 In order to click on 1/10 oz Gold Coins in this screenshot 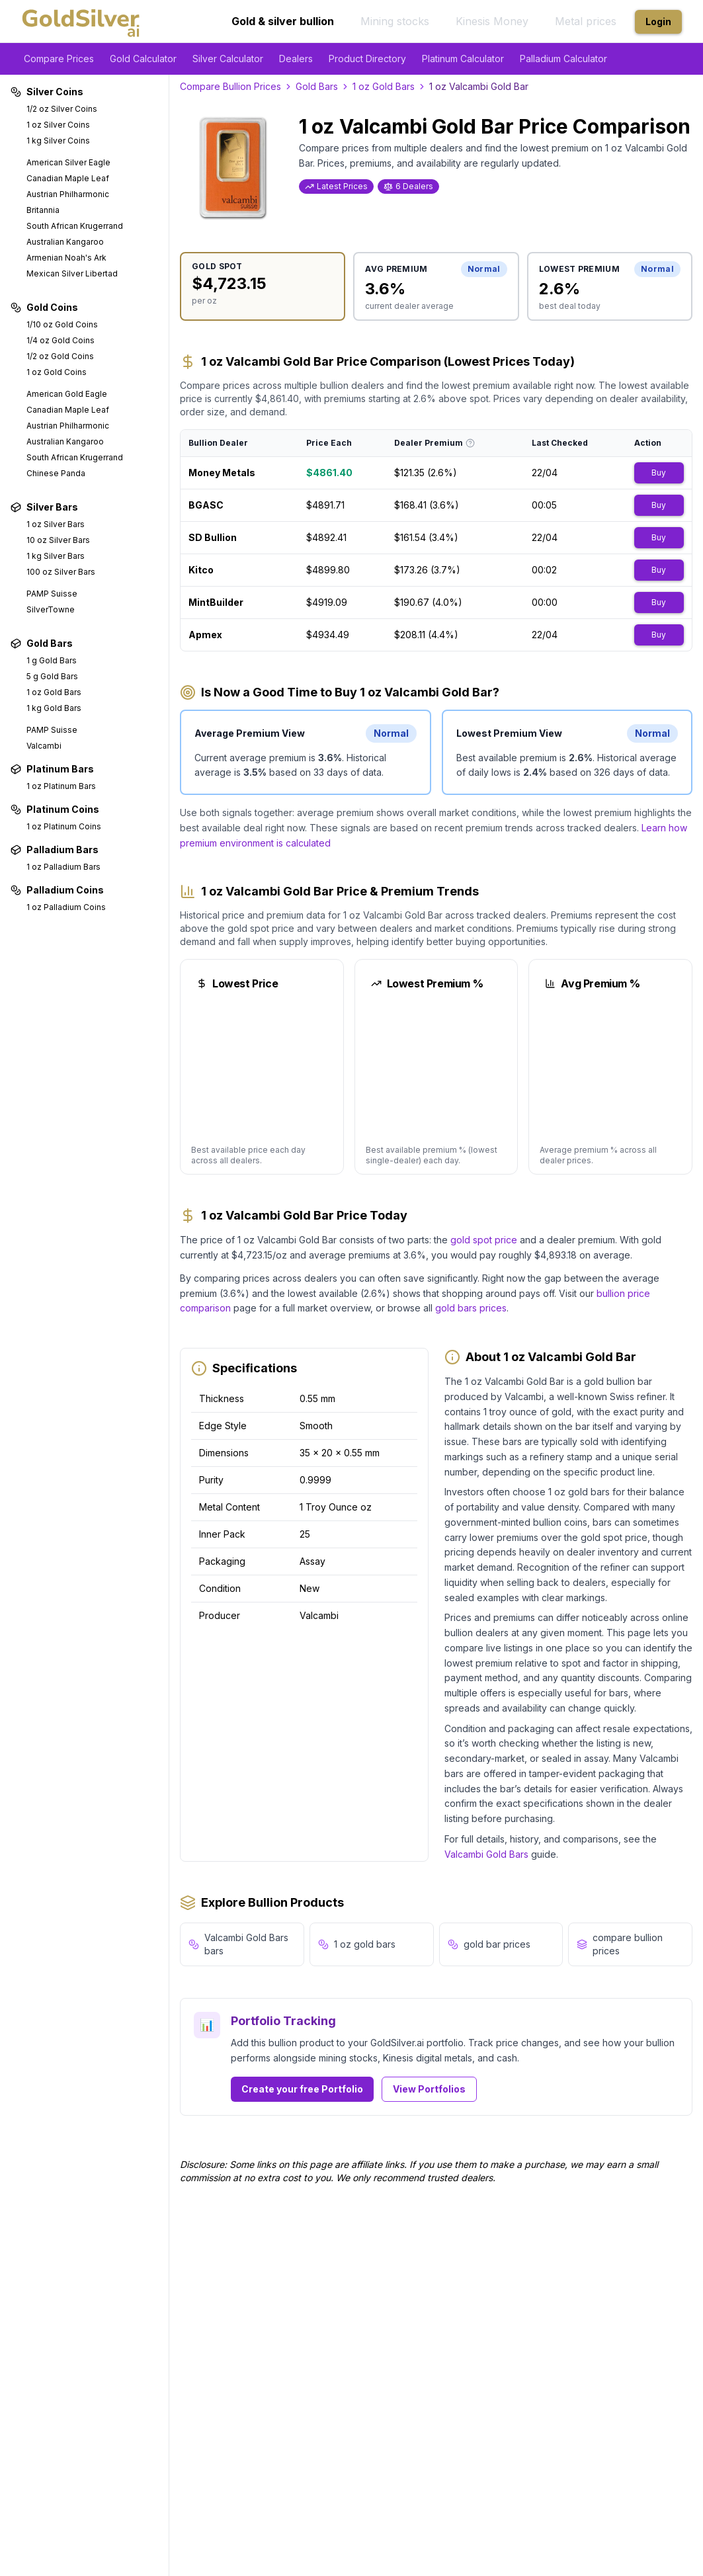, I will do `click(62, 324)`.